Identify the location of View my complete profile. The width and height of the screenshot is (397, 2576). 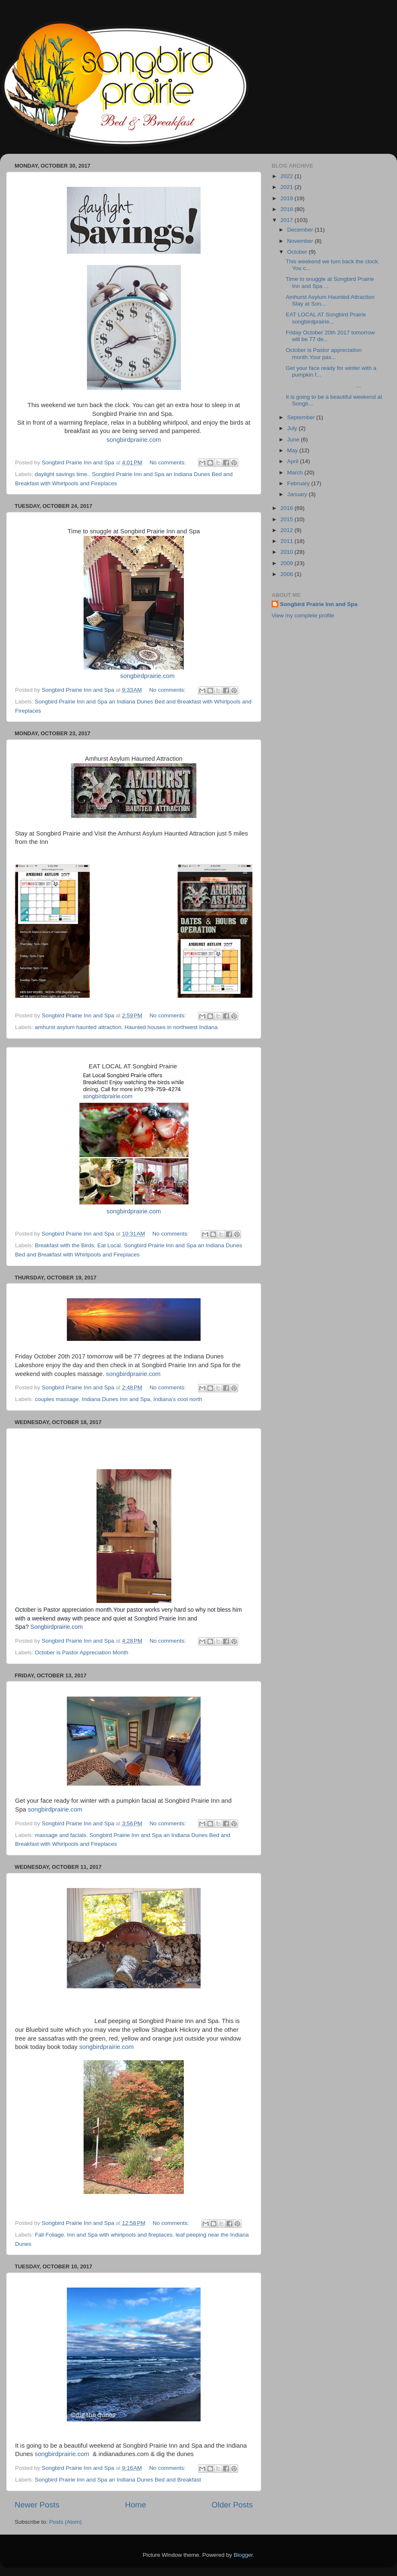
(303, 615).